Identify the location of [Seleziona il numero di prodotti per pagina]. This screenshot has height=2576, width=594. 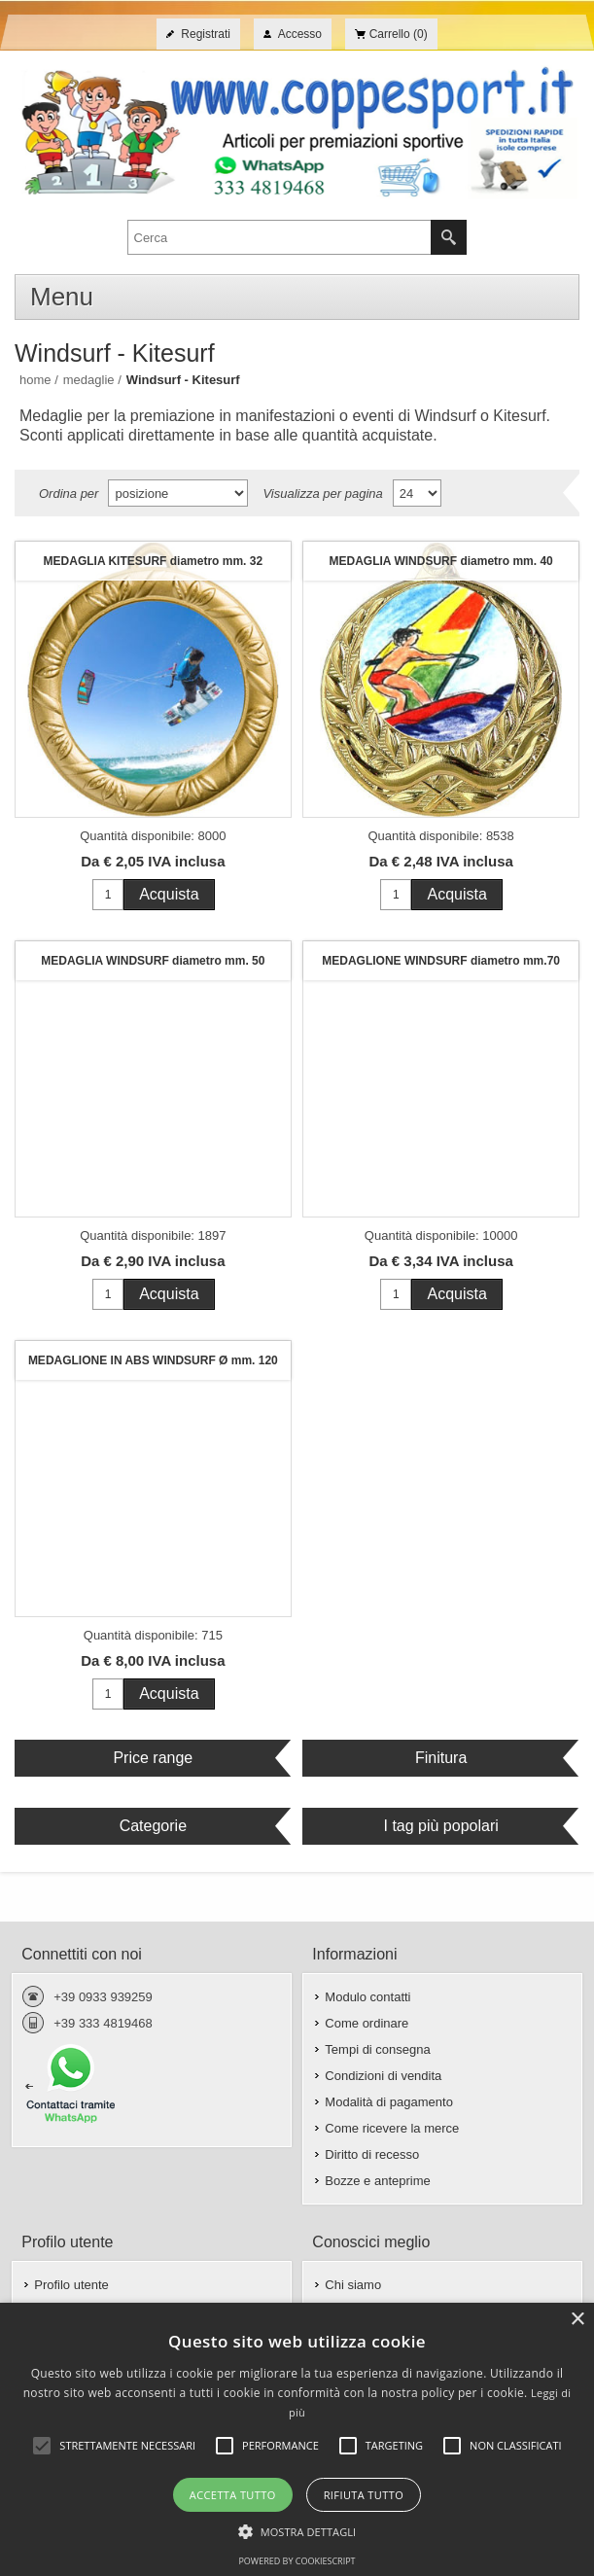
(417, 493).